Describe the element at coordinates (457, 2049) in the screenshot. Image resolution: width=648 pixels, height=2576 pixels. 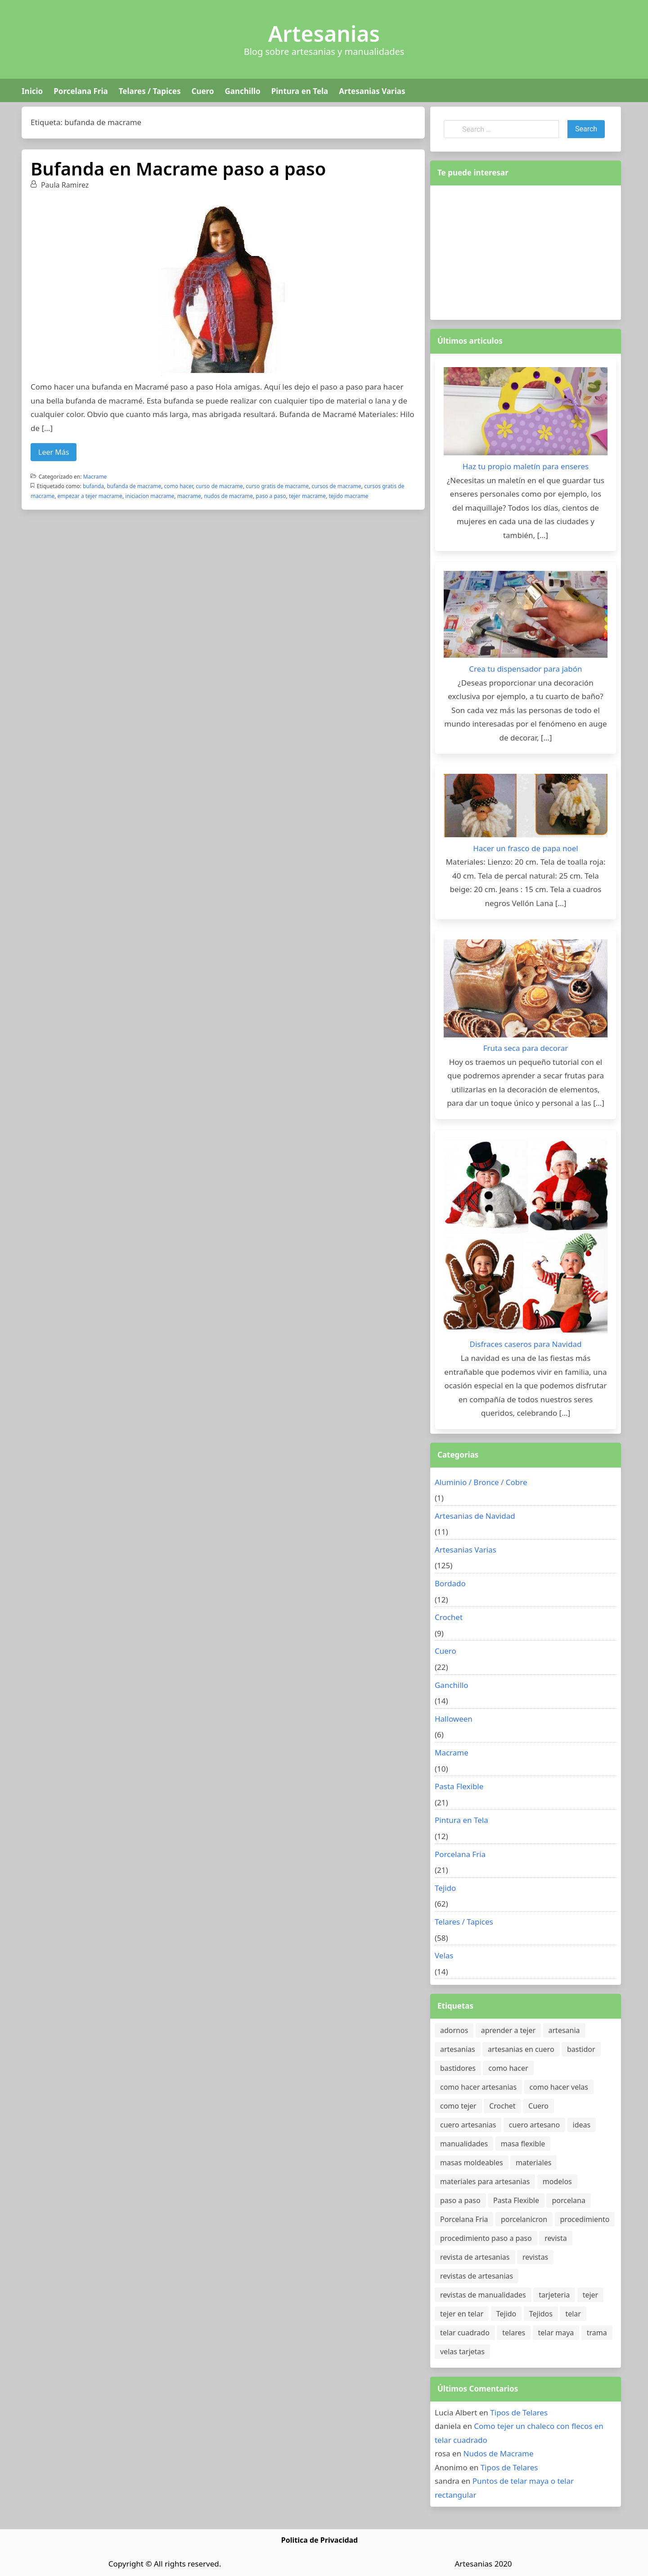
I see `artesanias` at that location.